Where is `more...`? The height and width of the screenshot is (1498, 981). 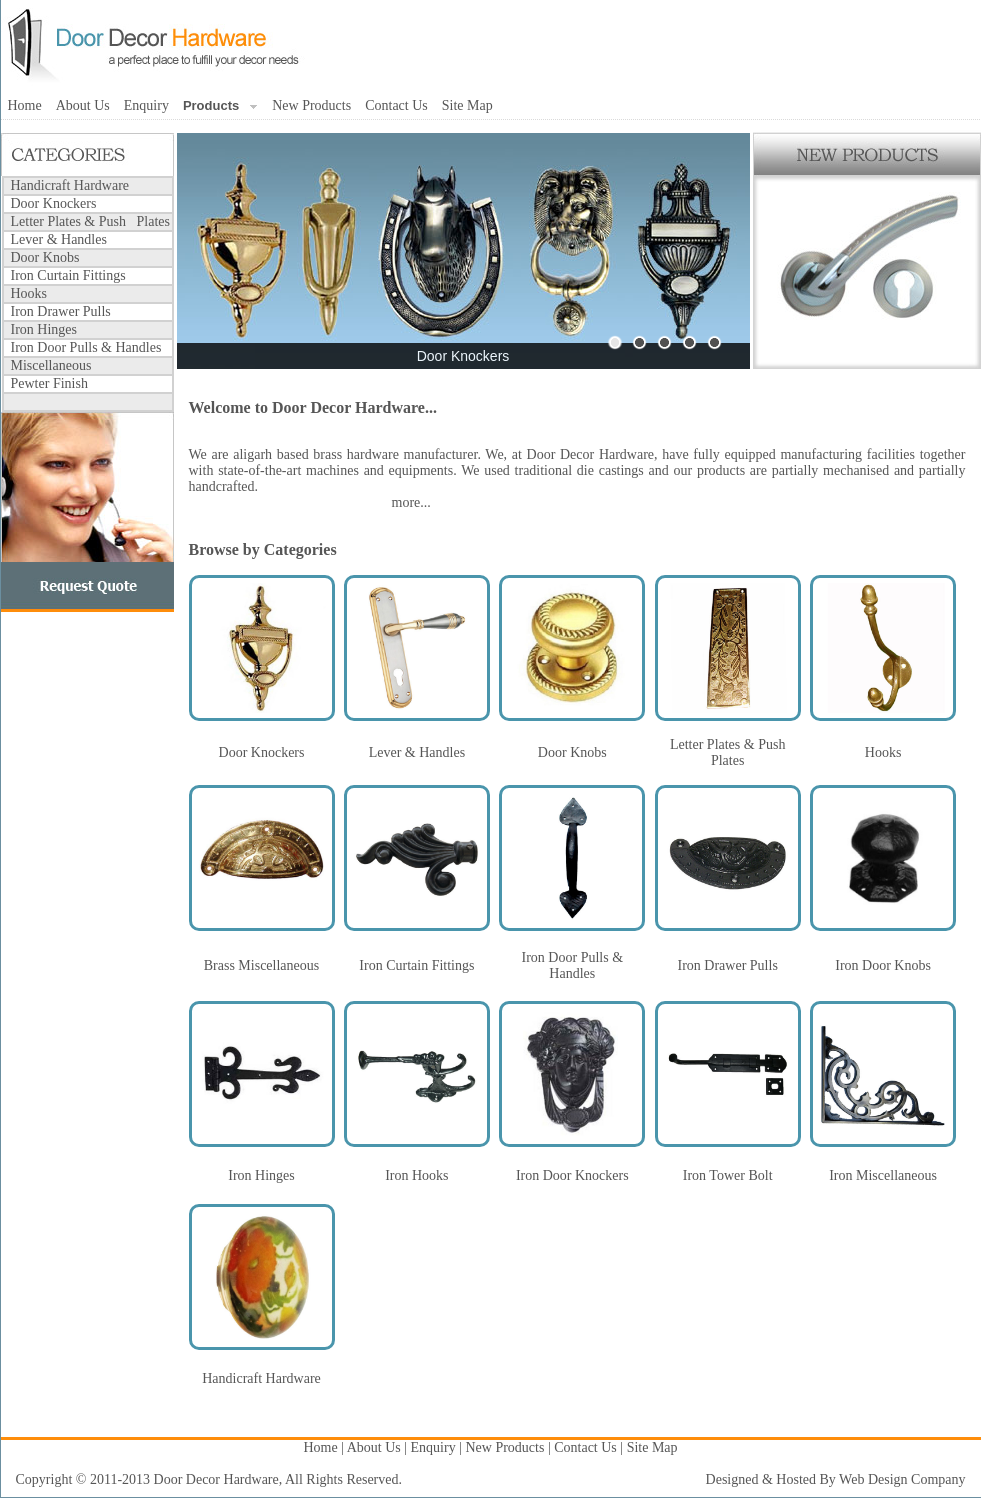 more... is located at coordinates (411, 502).